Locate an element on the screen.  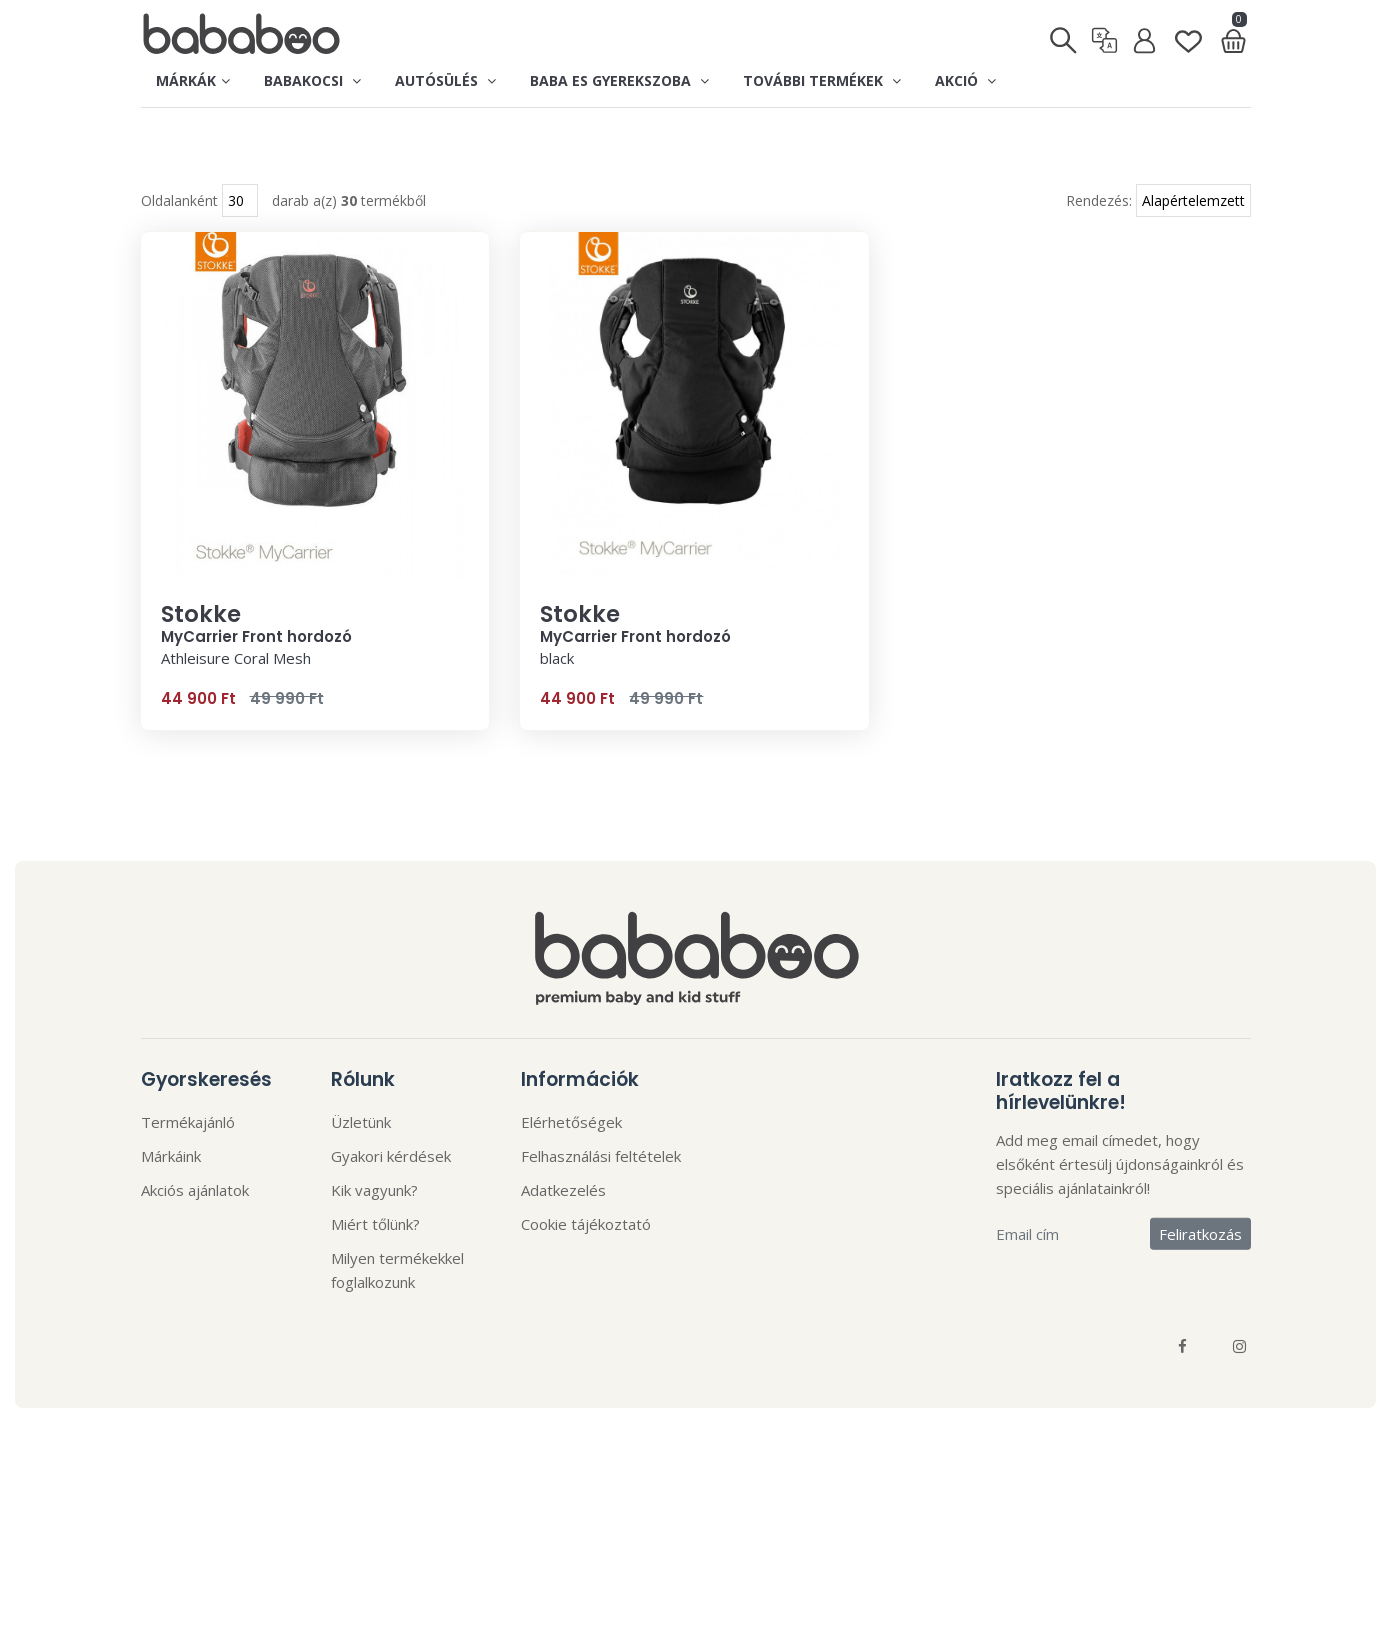
Autósülés is located at coordinates (445, 80).